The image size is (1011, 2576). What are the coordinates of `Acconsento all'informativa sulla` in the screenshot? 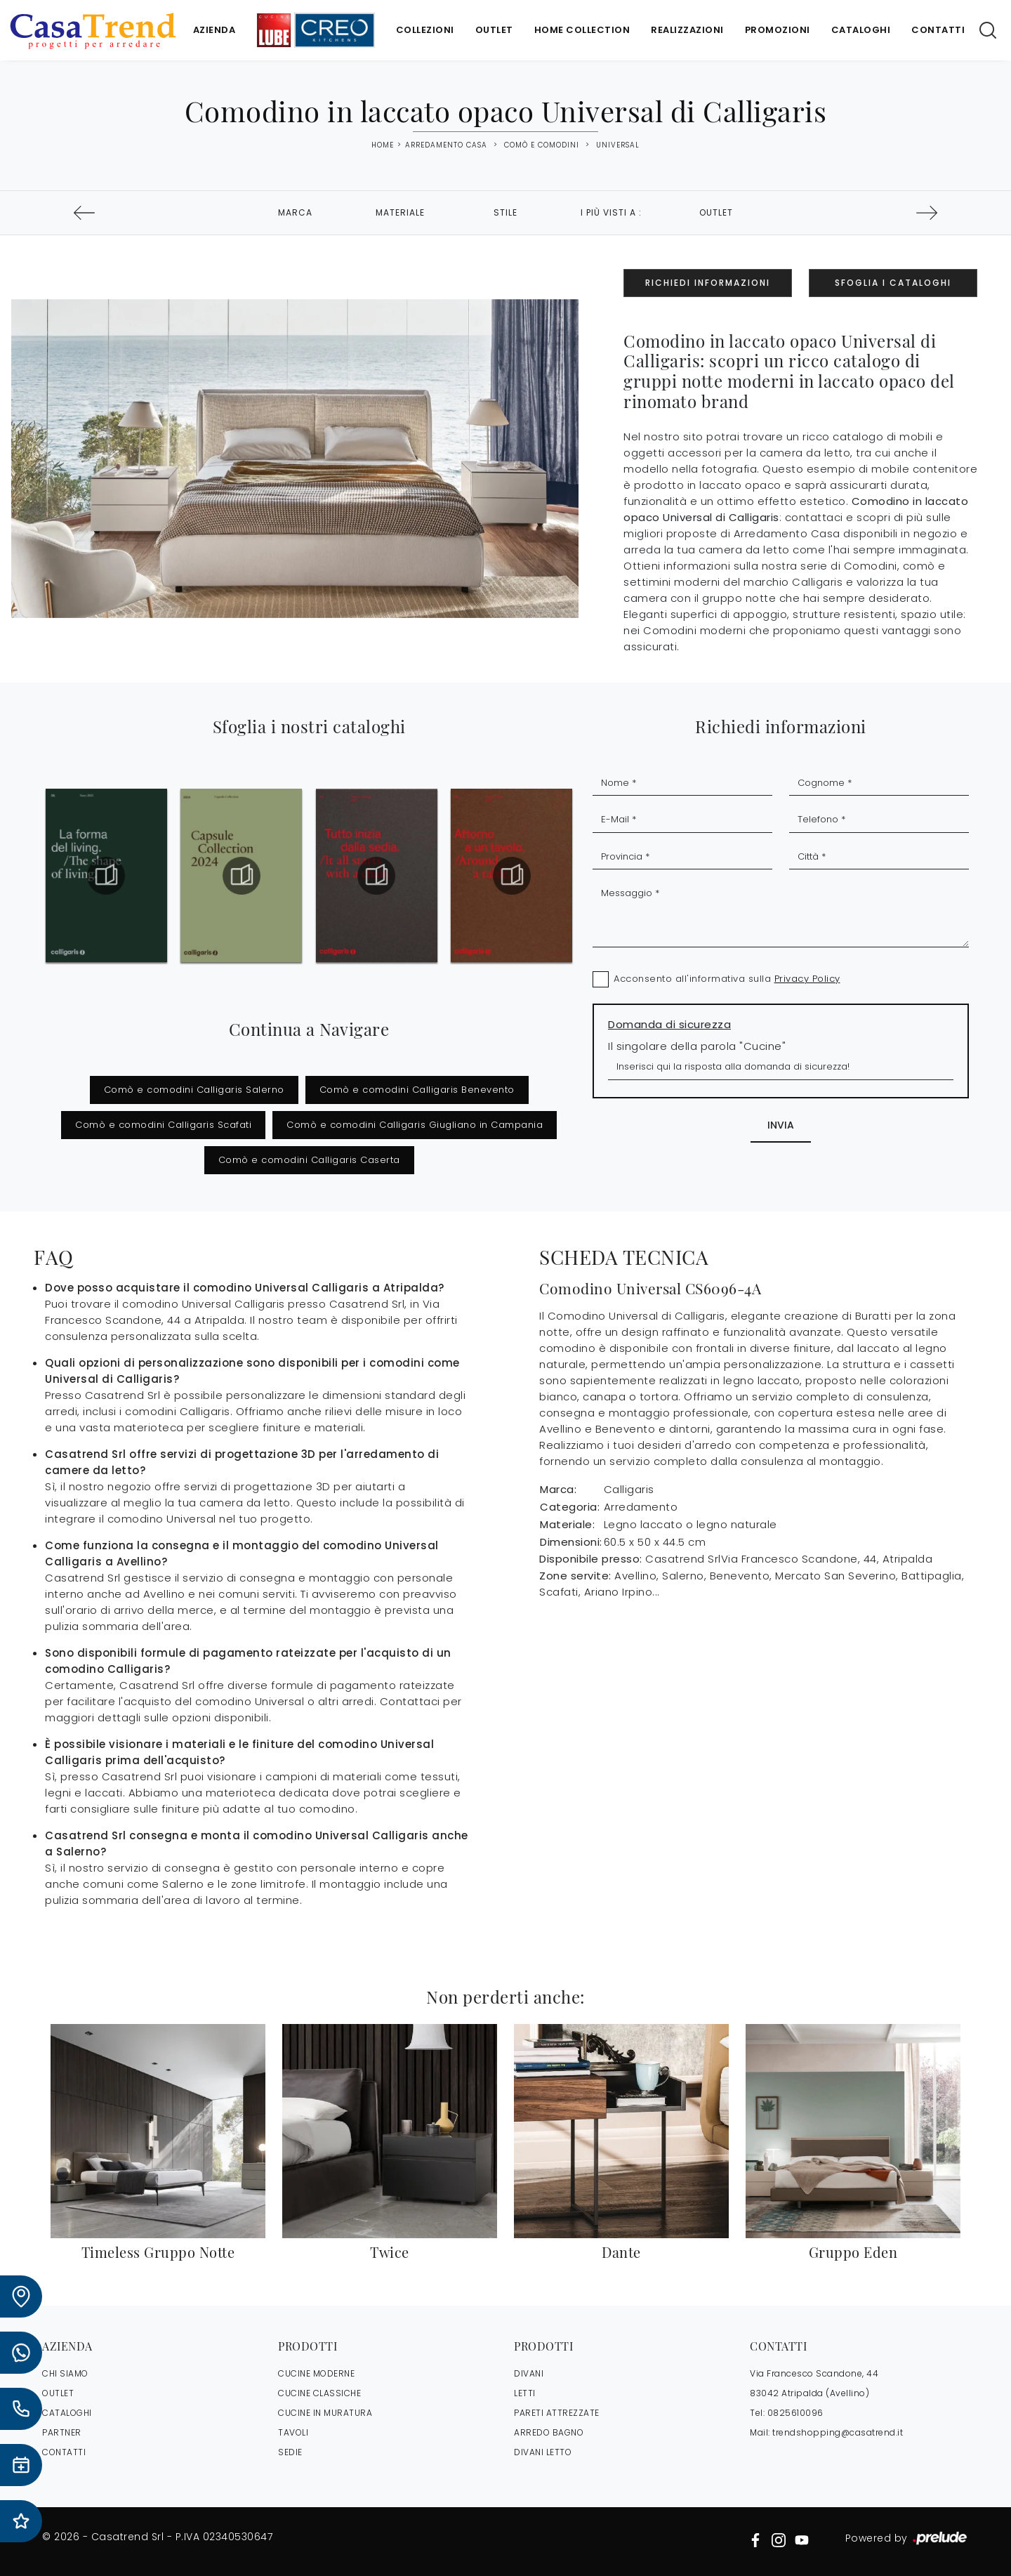 It's located at (727, 978).